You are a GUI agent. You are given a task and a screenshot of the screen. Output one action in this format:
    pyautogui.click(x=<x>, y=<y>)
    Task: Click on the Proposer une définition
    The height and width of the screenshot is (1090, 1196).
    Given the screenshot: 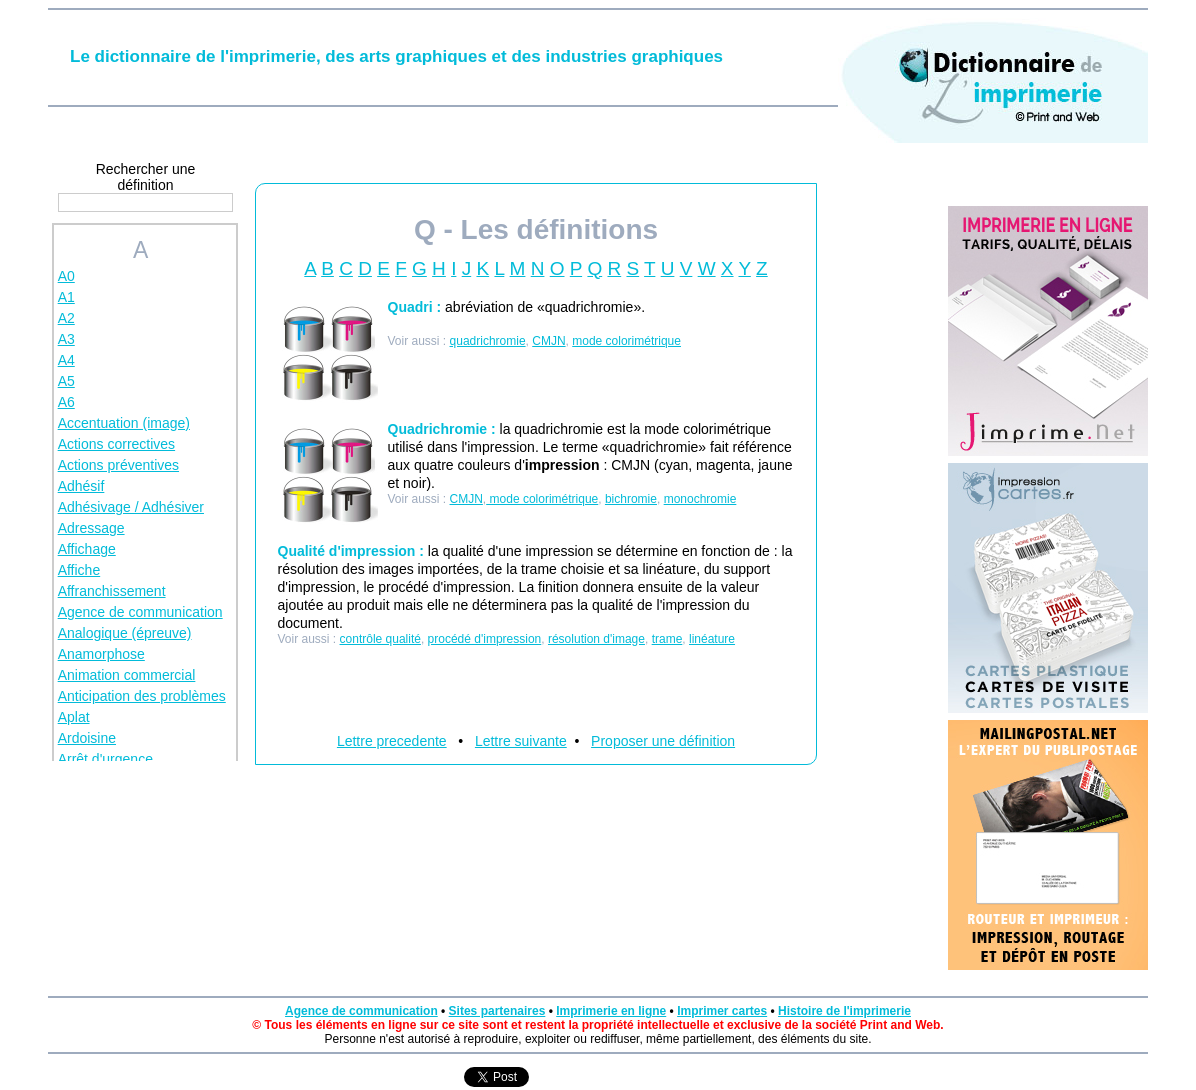 What is the action you would take?
    pyautogui.click(x=663, y=741)
    